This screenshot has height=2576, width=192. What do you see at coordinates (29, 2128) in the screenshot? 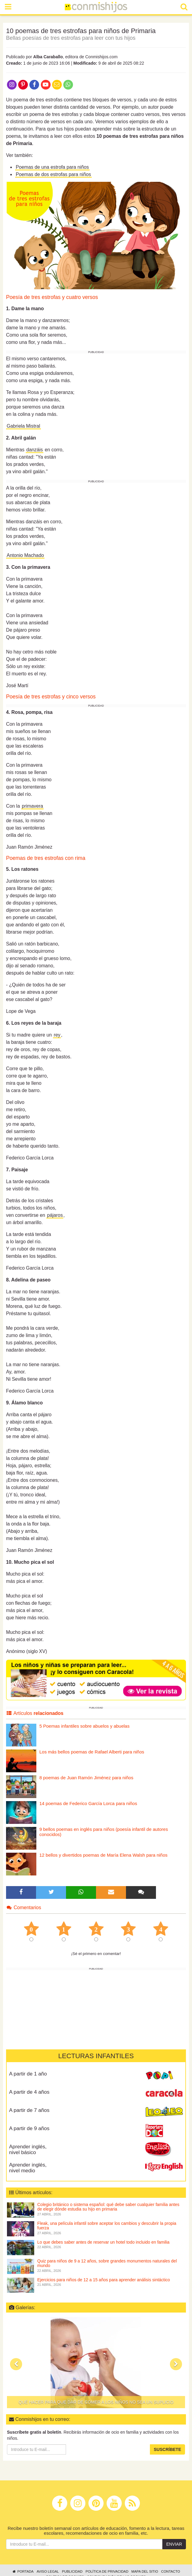
I see `A partir de 9 años` at bounding box center [29, 2128].